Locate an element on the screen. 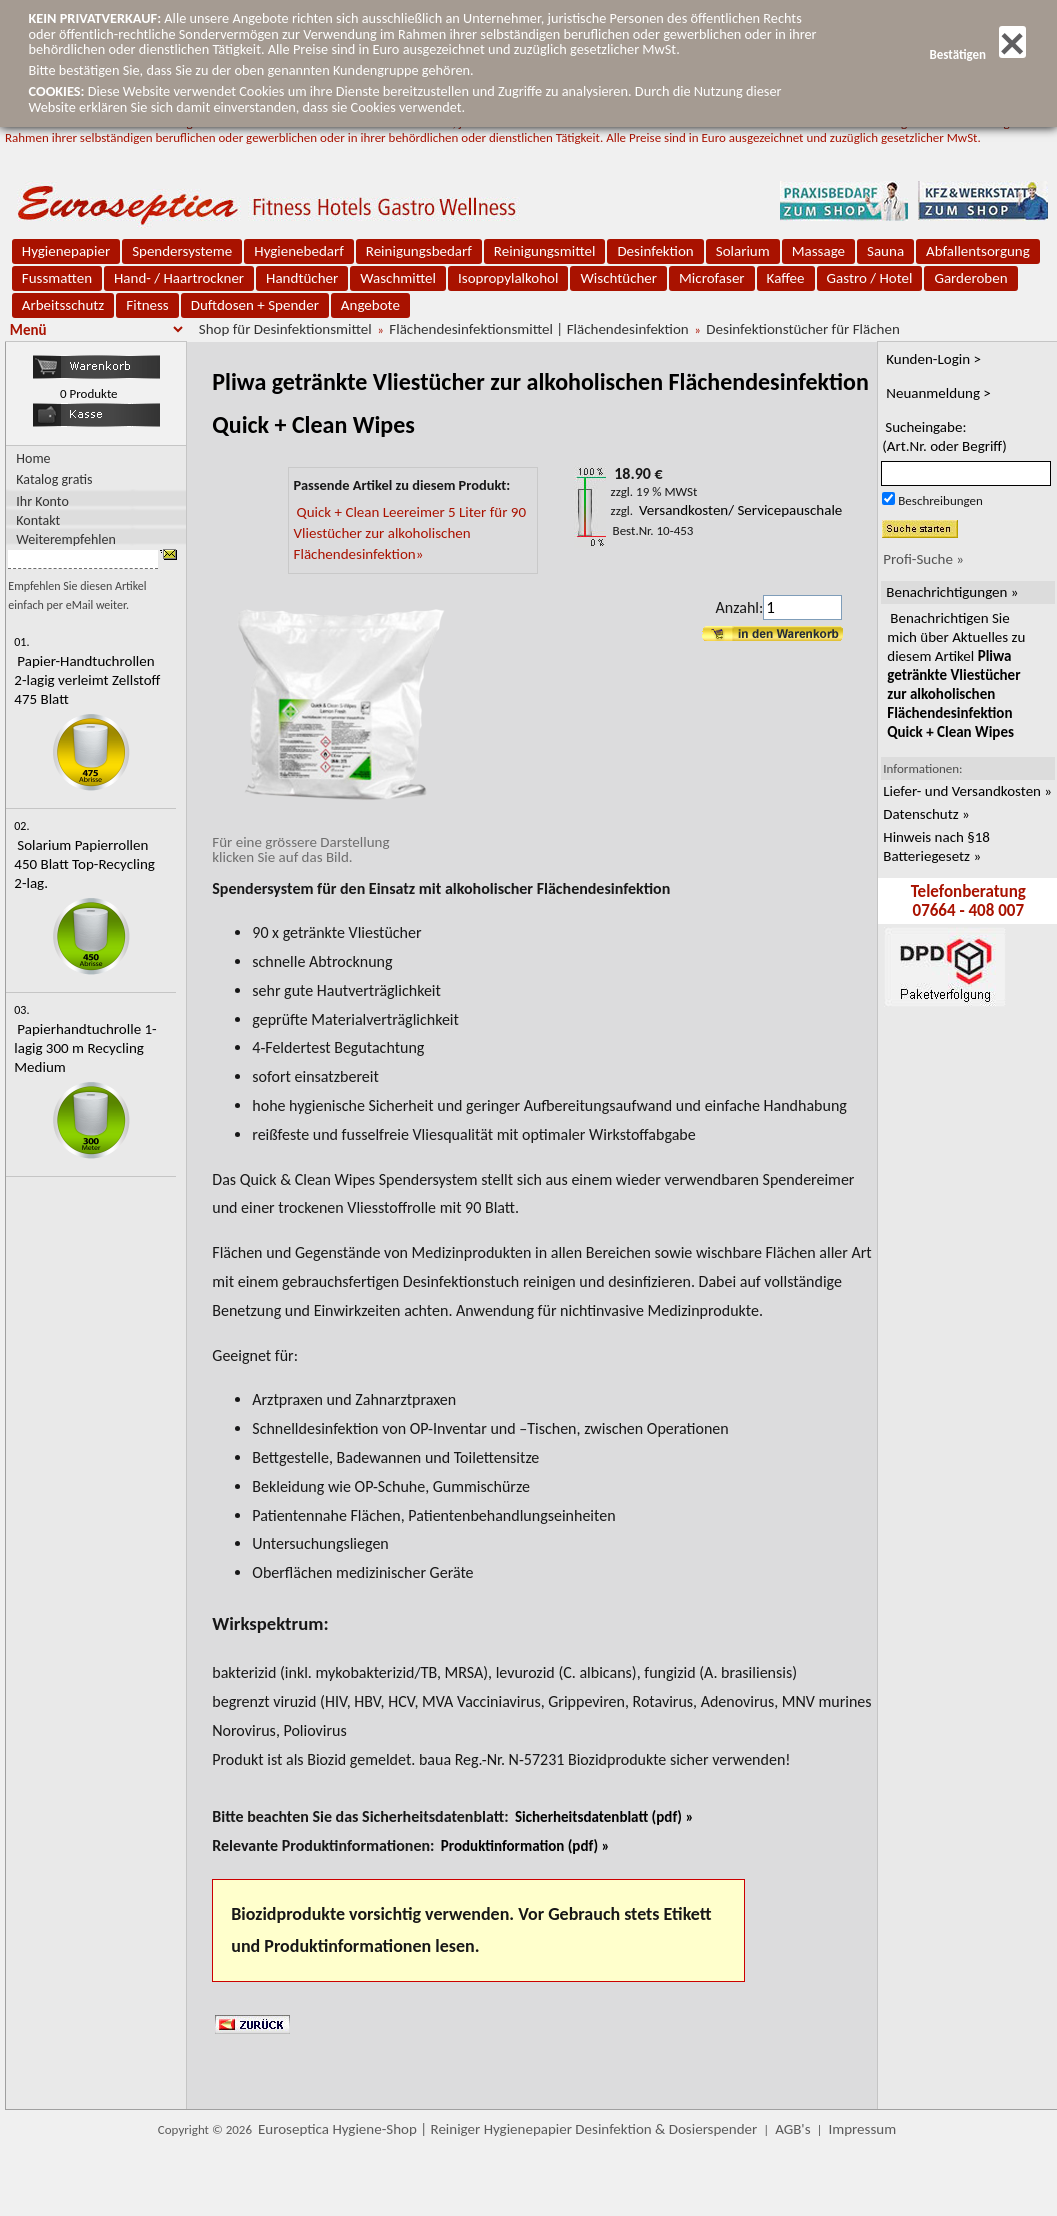 This screenshot has width=1057, height=2216. Datenschutz » is located at coordinates (926, 814).